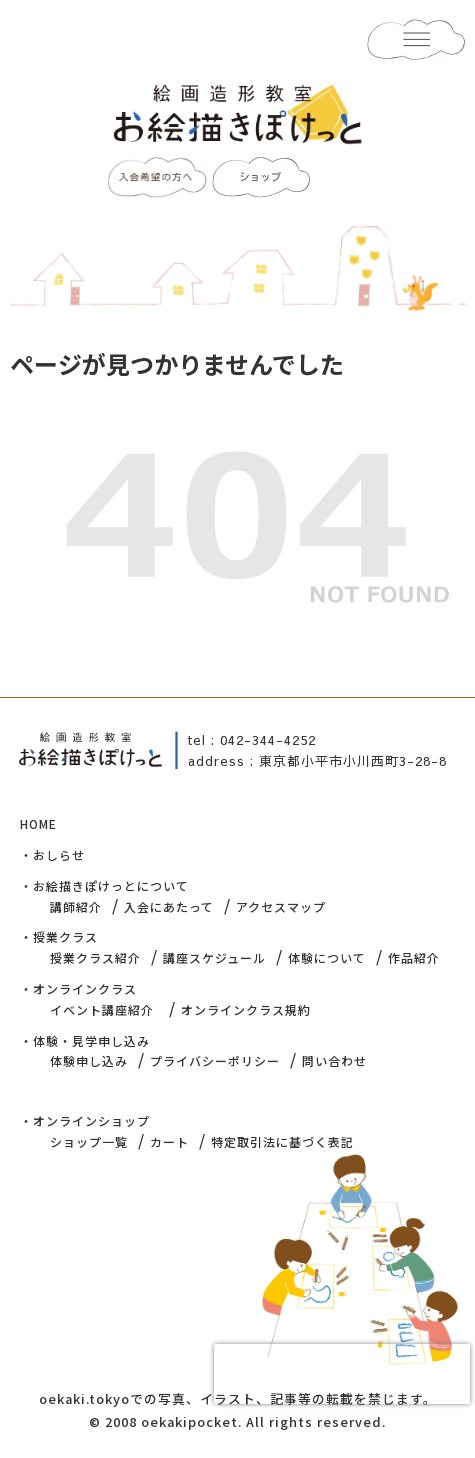 The image size is (475, 1458). I want to click on 作品紹介, so click(414, 957).